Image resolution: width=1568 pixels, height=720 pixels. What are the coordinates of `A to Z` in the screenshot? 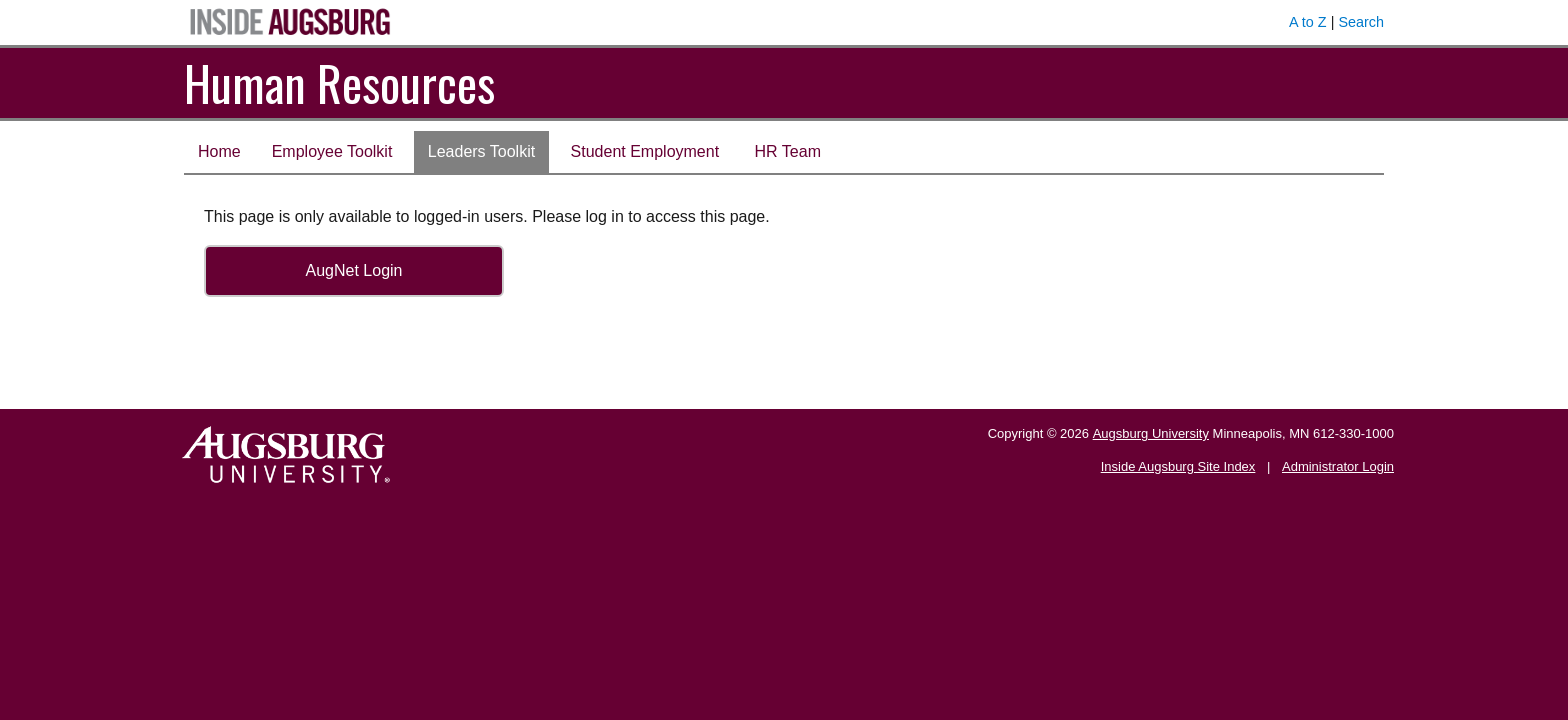 It's located at (1308, 22).